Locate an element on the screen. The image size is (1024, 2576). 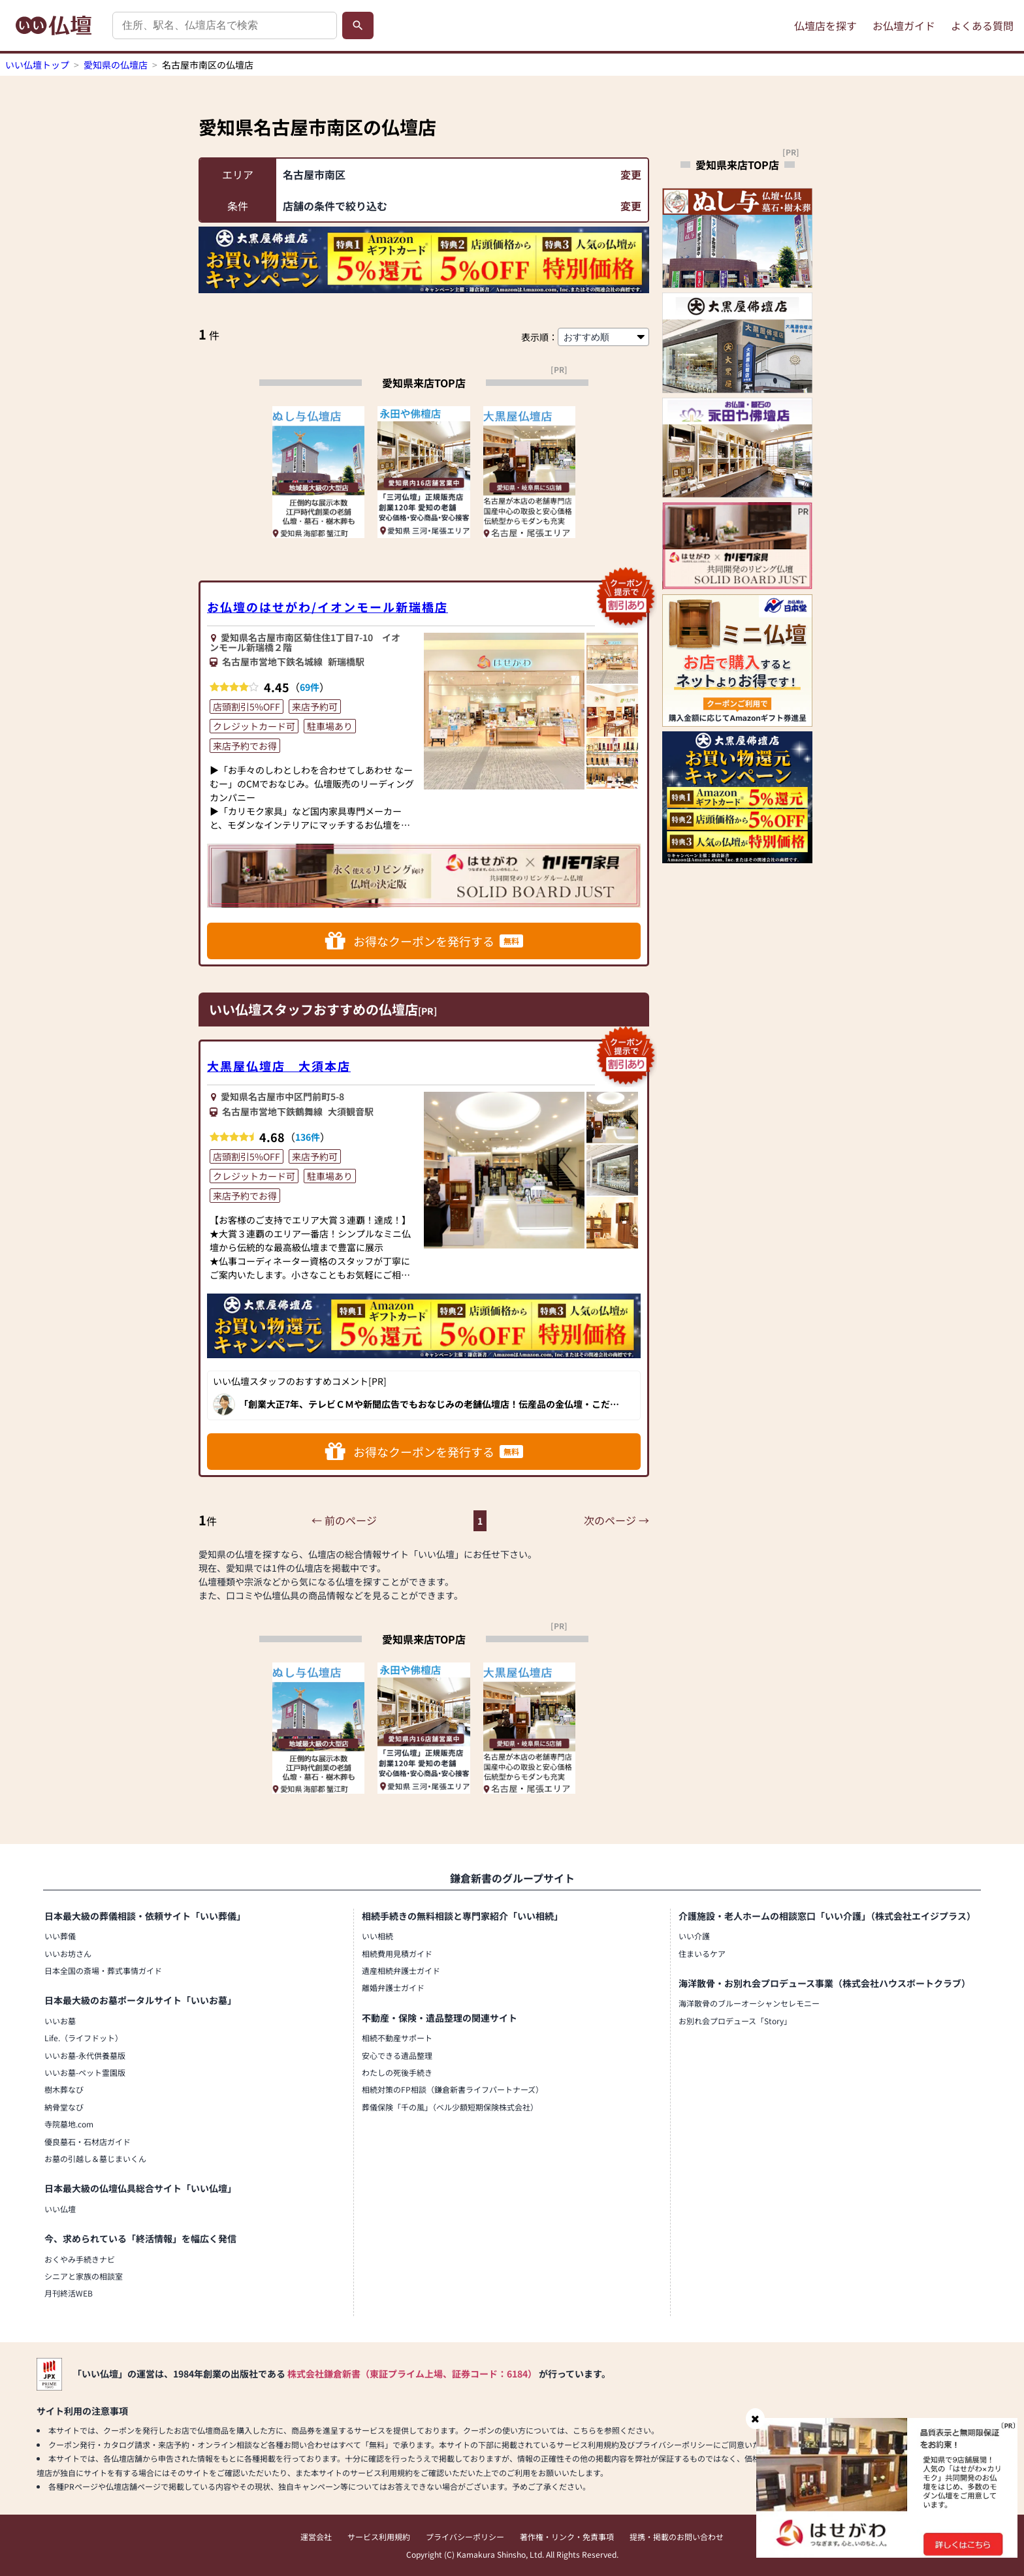
シニアと家族の相談室 is located at coordinates (83, 2276).